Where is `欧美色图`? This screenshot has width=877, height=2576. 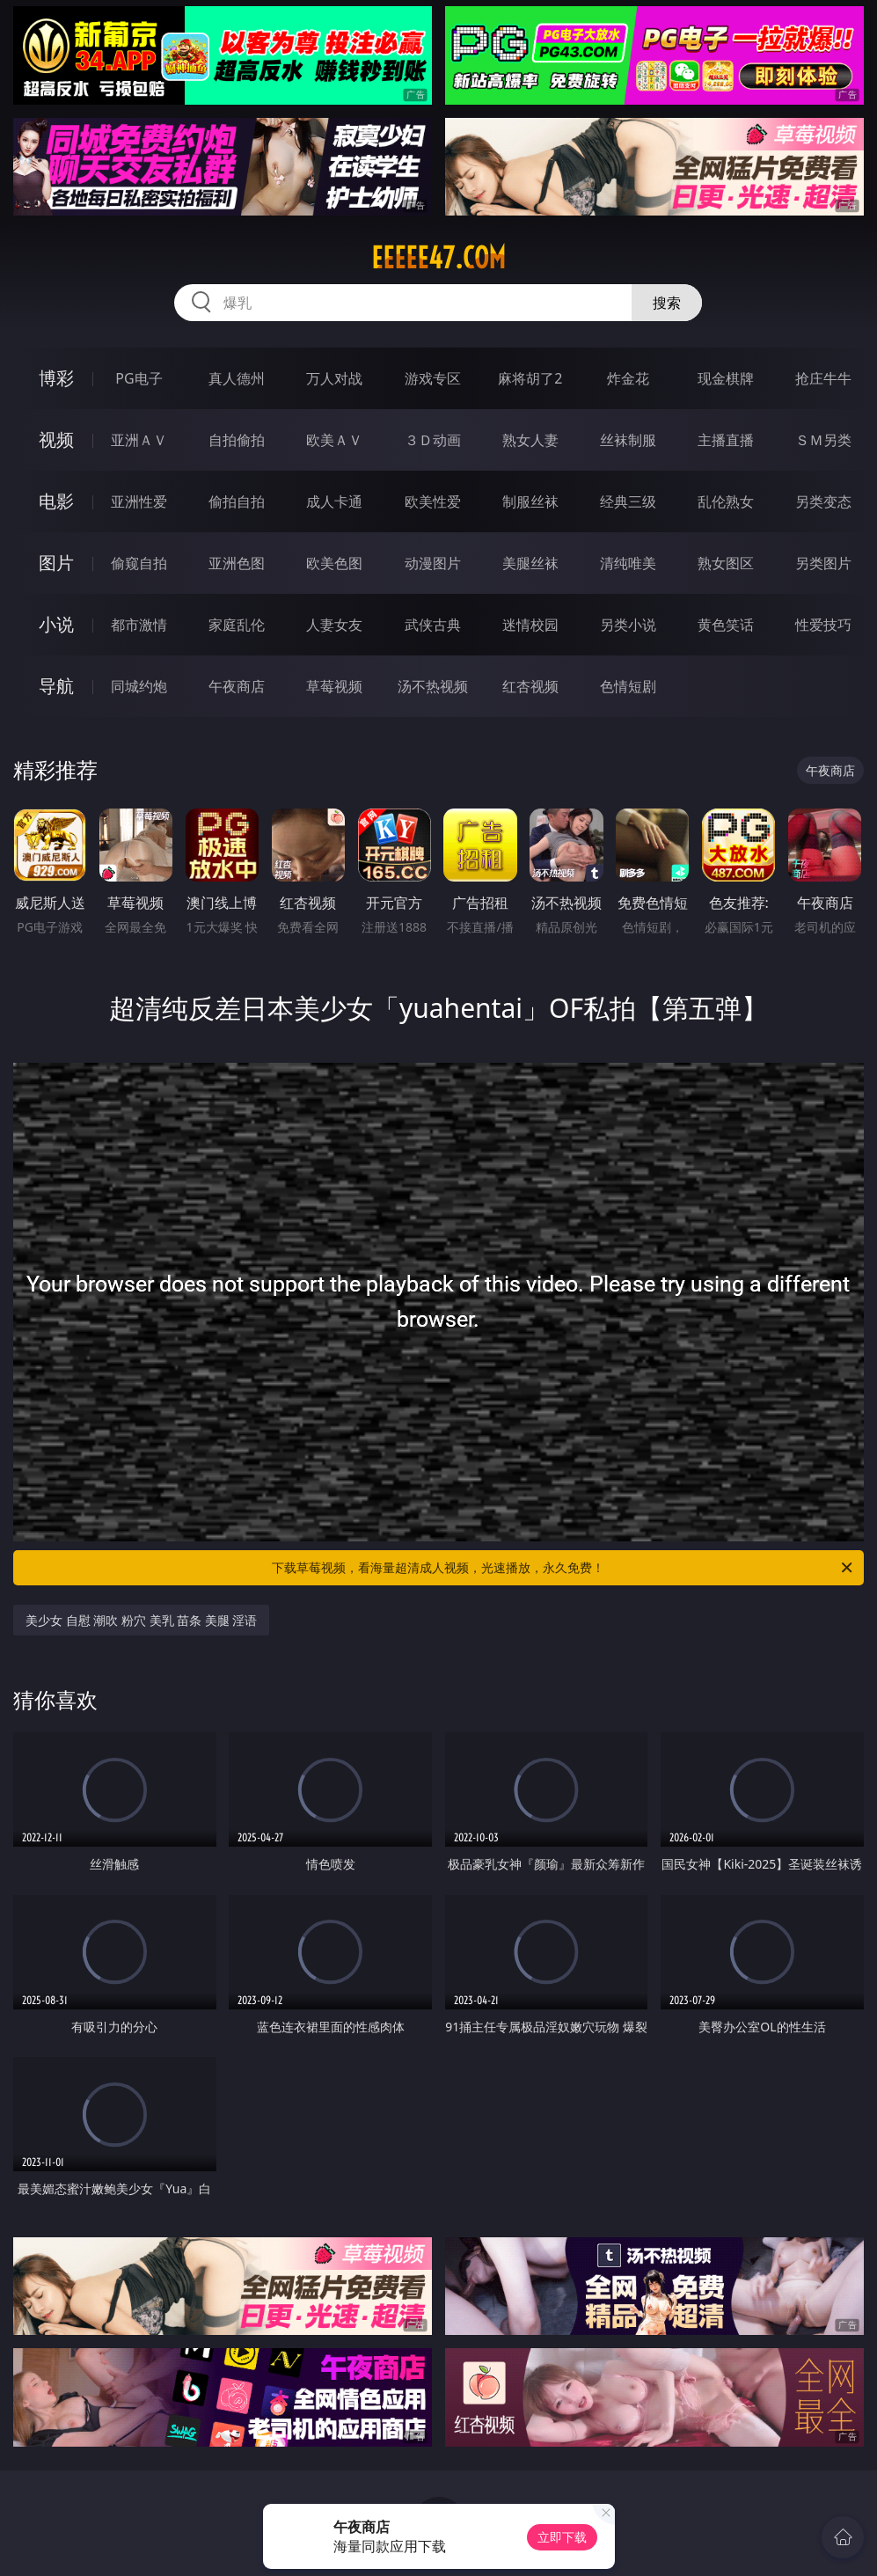
欧美色图 is located at coordinates (334, 563).